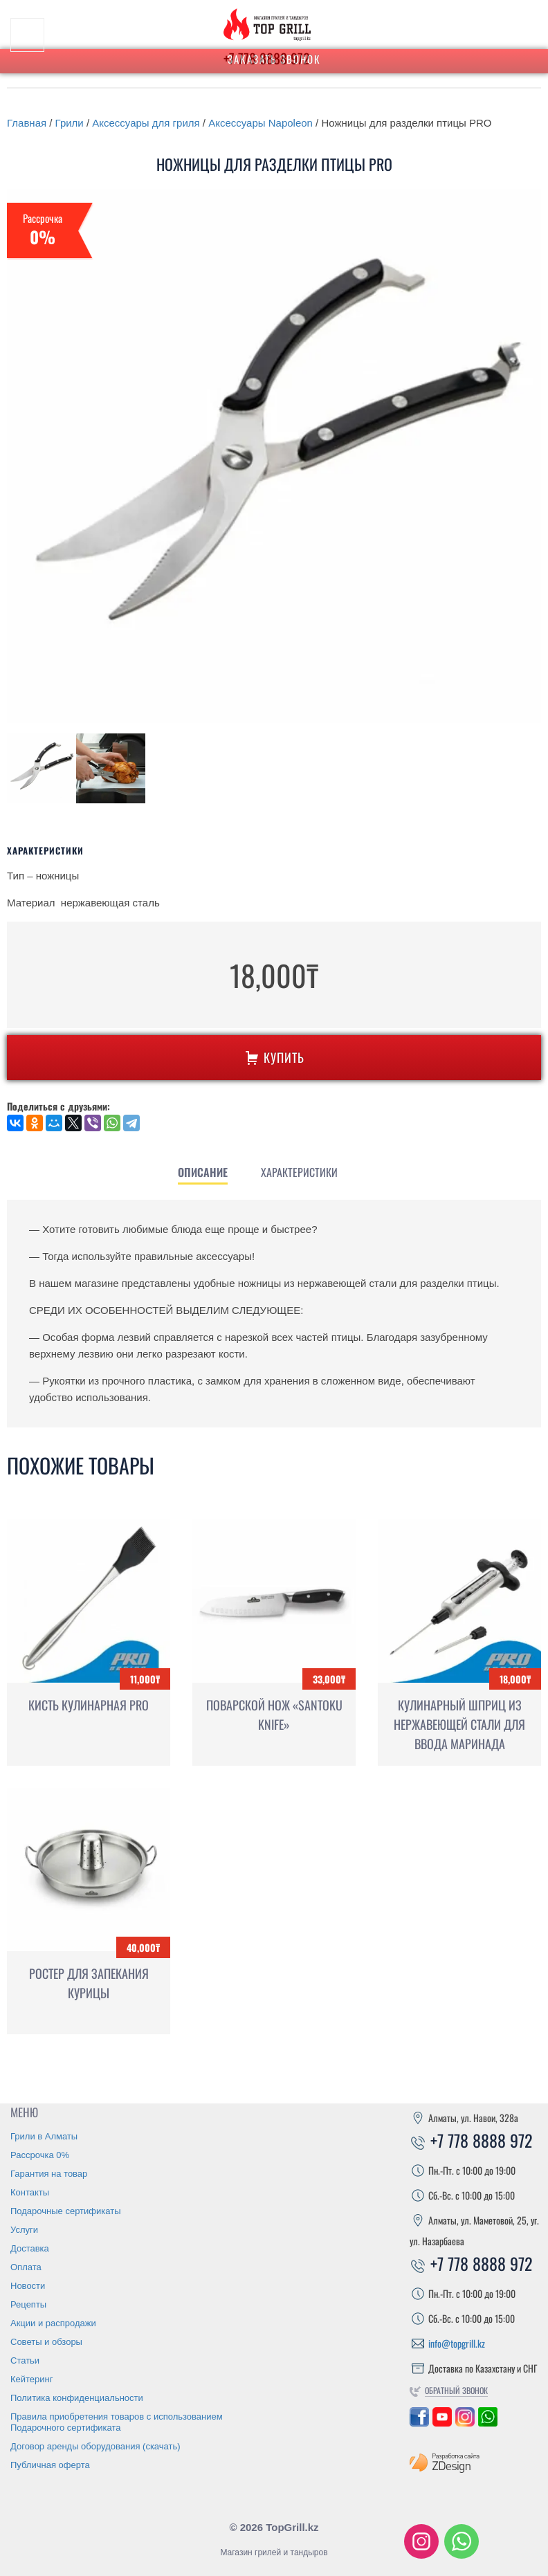 The width and height of the screenshot is (548, 2576). What do you see at coordinates (274, 58) in the screenshot?
I see `Заказать звонок` at bounding box center [274, 58].